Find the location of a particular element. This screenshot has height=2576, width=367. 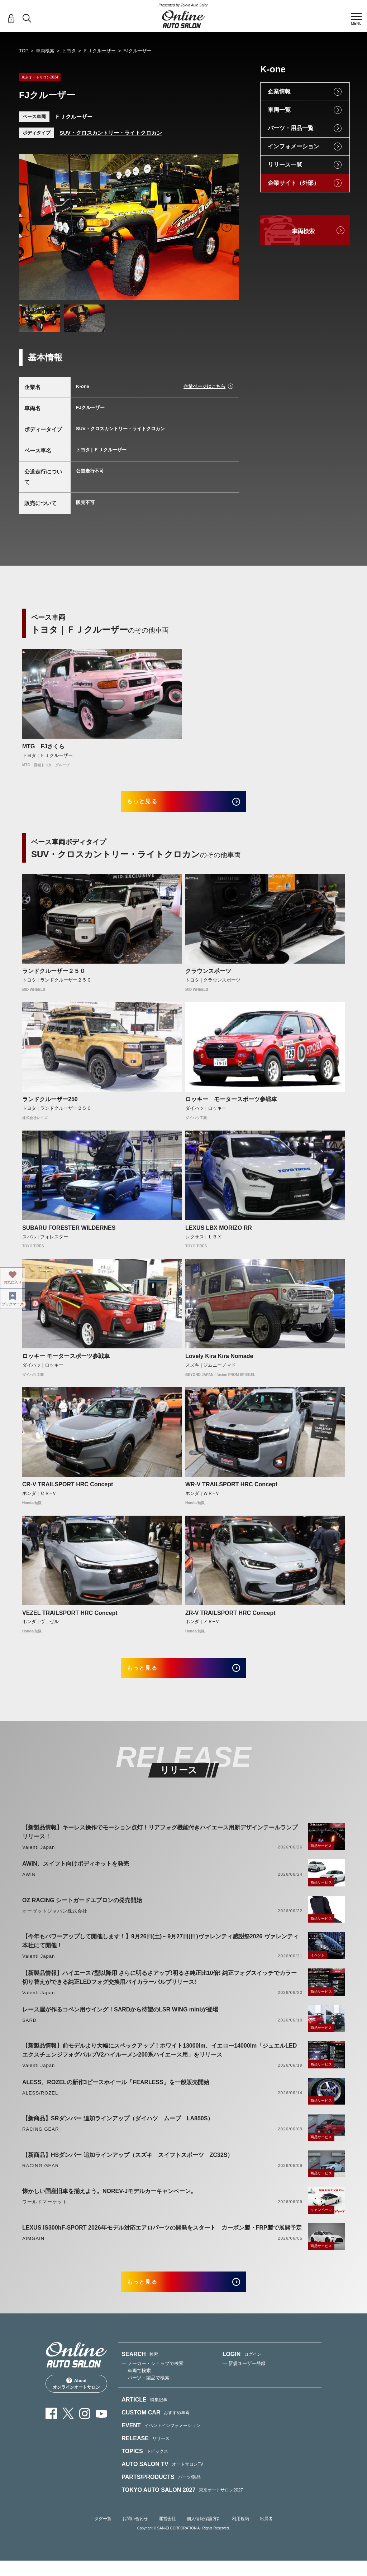

WR-V TRAILSPORT HRC Concept is located at coordinates (231, 1490).